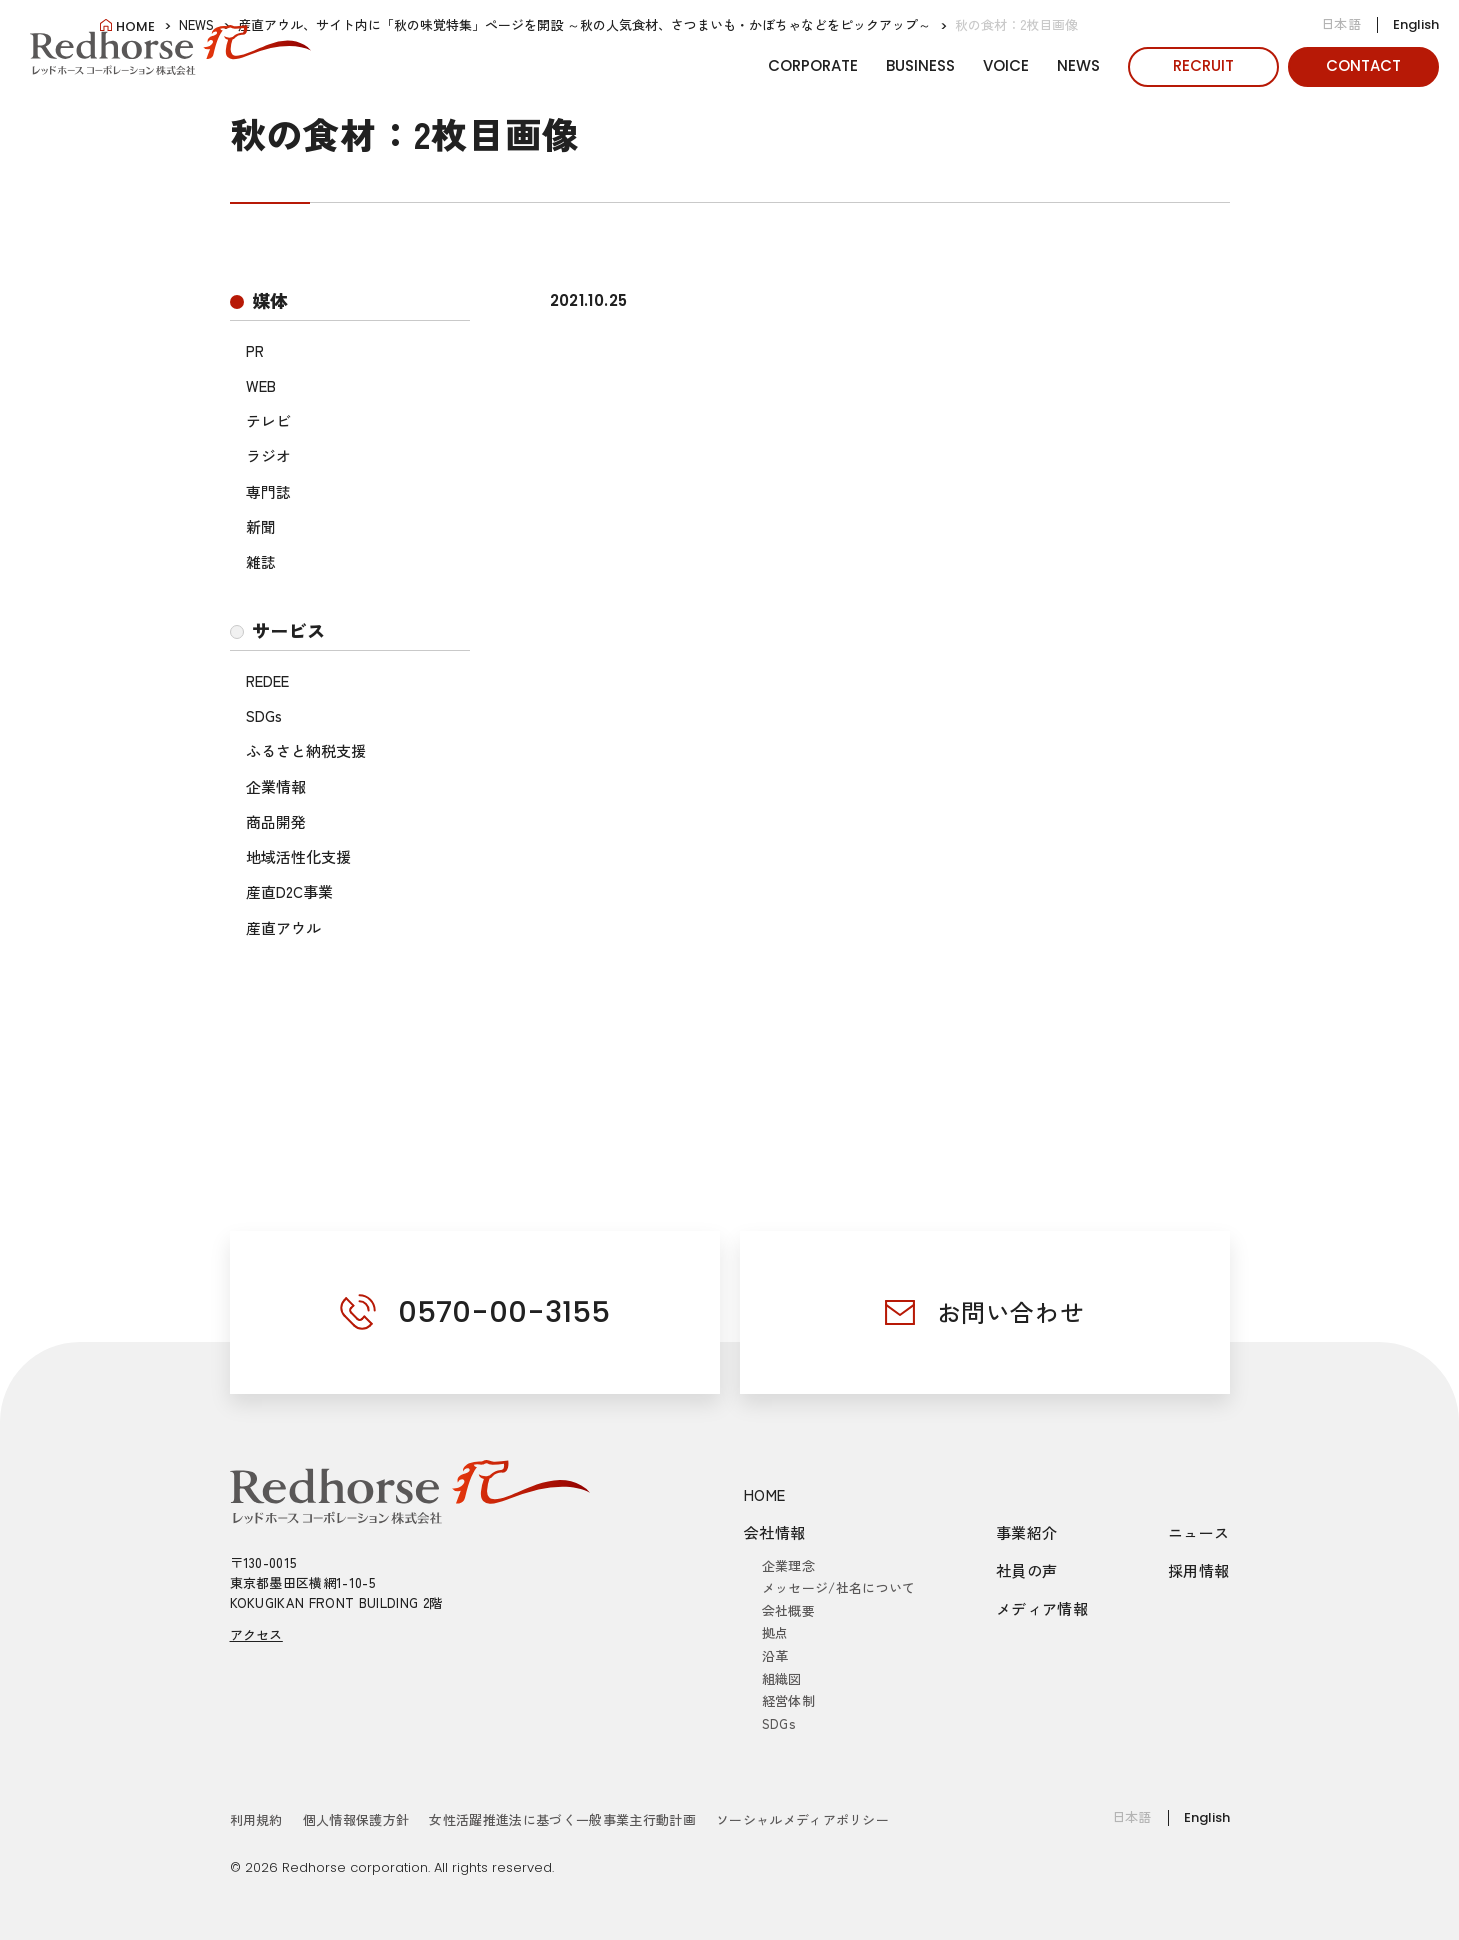 This screenshot has height=1940, width=1459. I want to click on お問い合わせ, so click(1011, 1311).